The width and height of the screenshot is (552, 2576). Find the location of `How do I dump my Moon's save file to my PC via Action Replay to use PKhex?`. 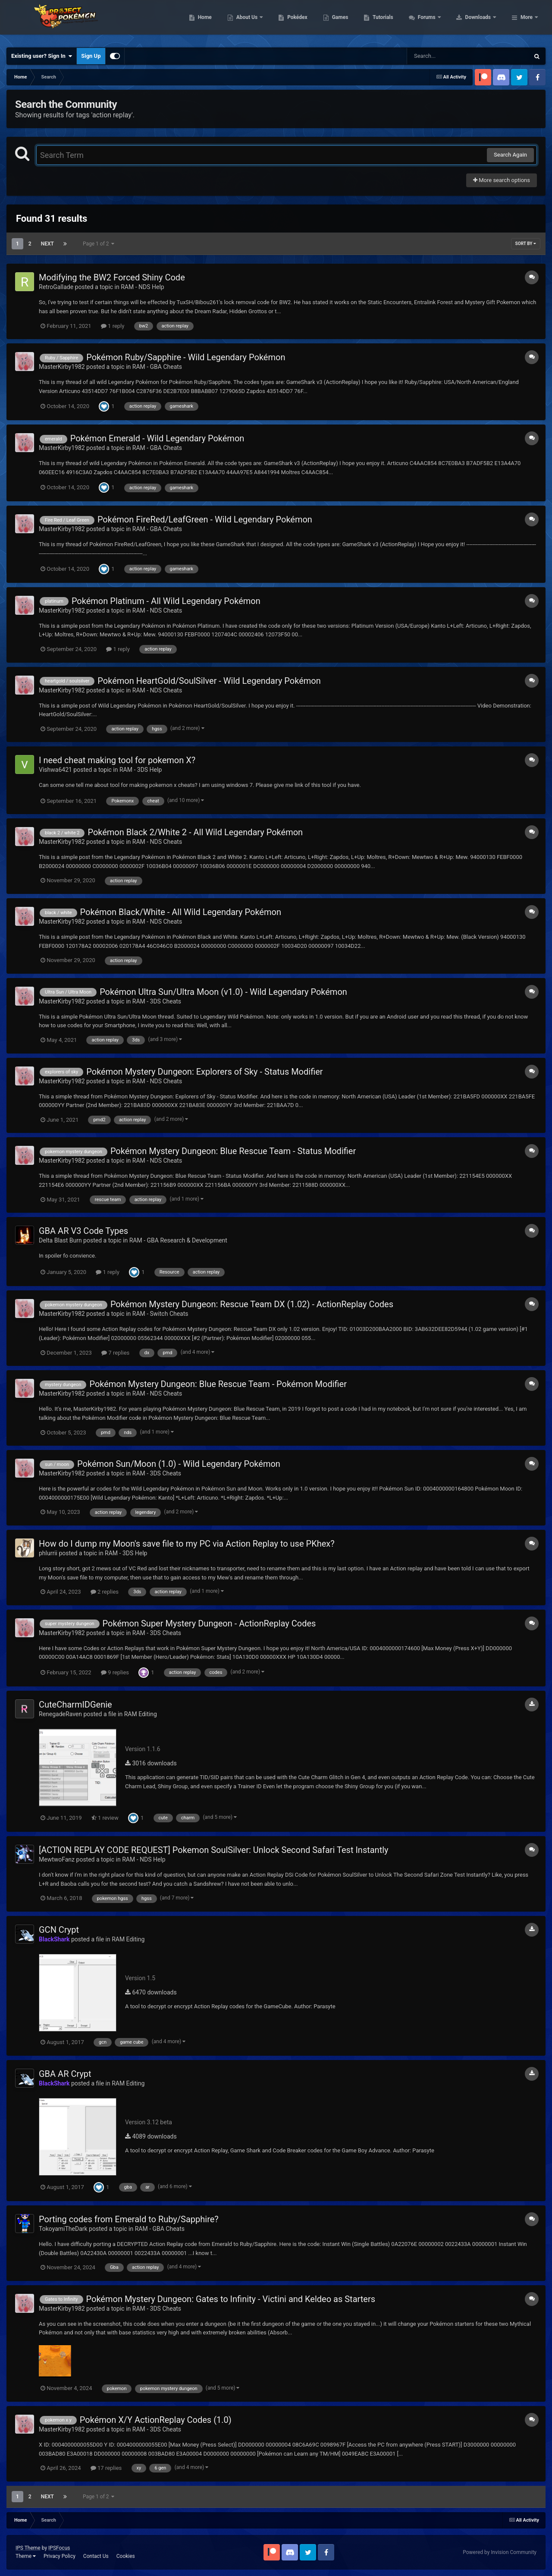

How do I dump my Moon's save file to my PC via Action Replay to use PKhex? is located at coordinates (187, 1543).